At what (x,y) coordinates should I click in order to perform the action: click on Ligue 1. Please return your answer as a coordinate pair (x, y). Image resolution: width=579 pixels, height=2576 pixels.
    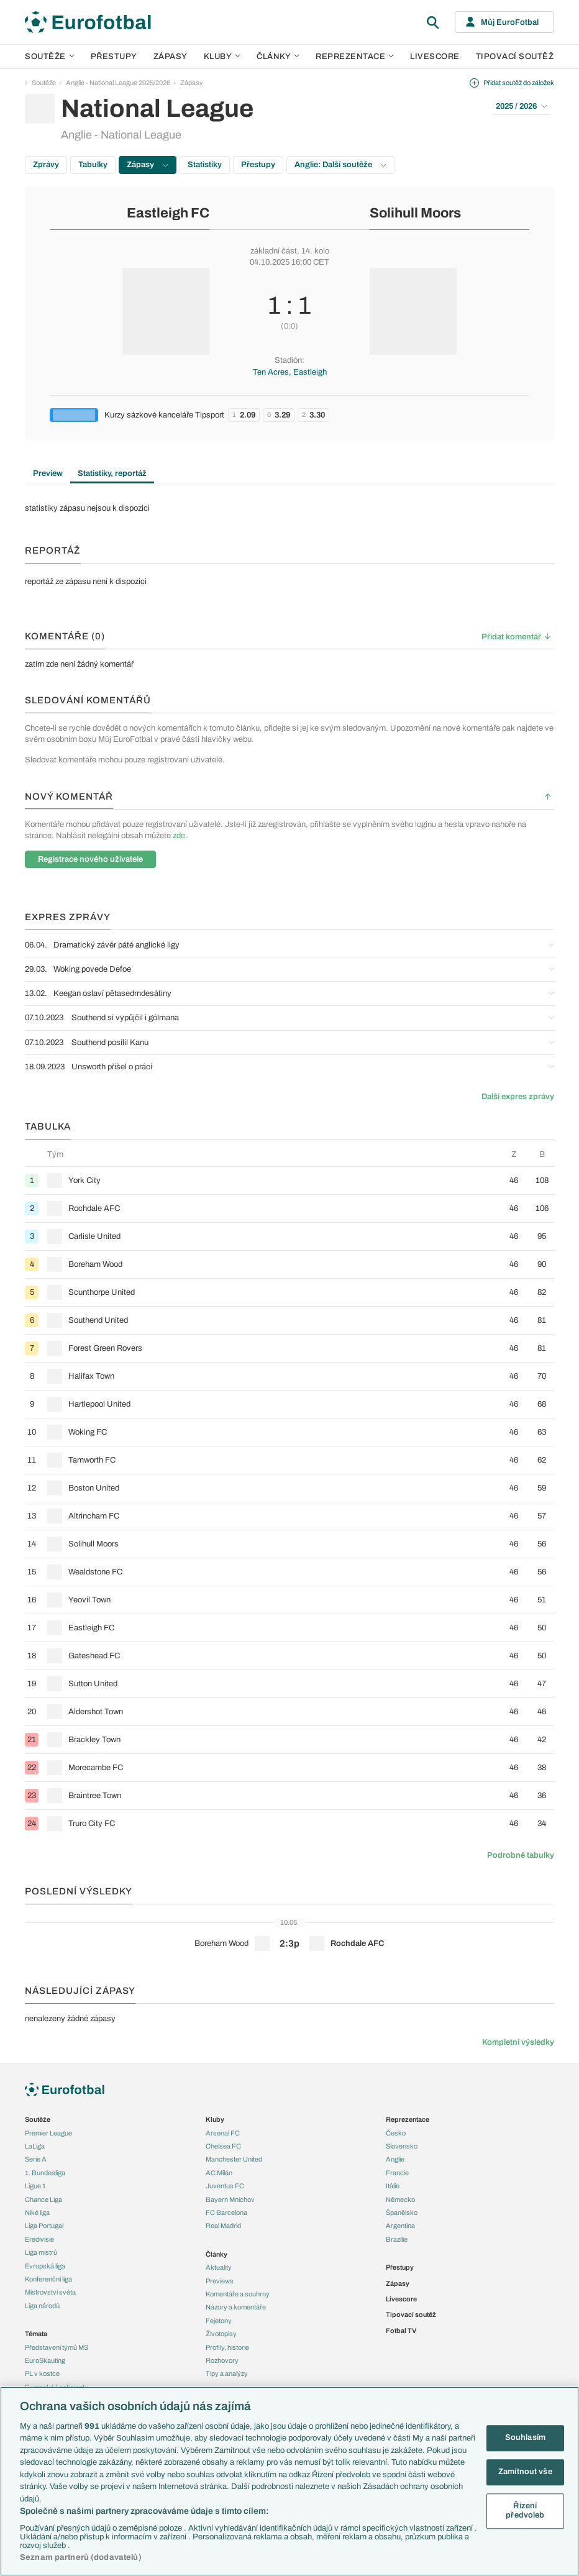
    Looking at the image, I should click on (35, 2186).